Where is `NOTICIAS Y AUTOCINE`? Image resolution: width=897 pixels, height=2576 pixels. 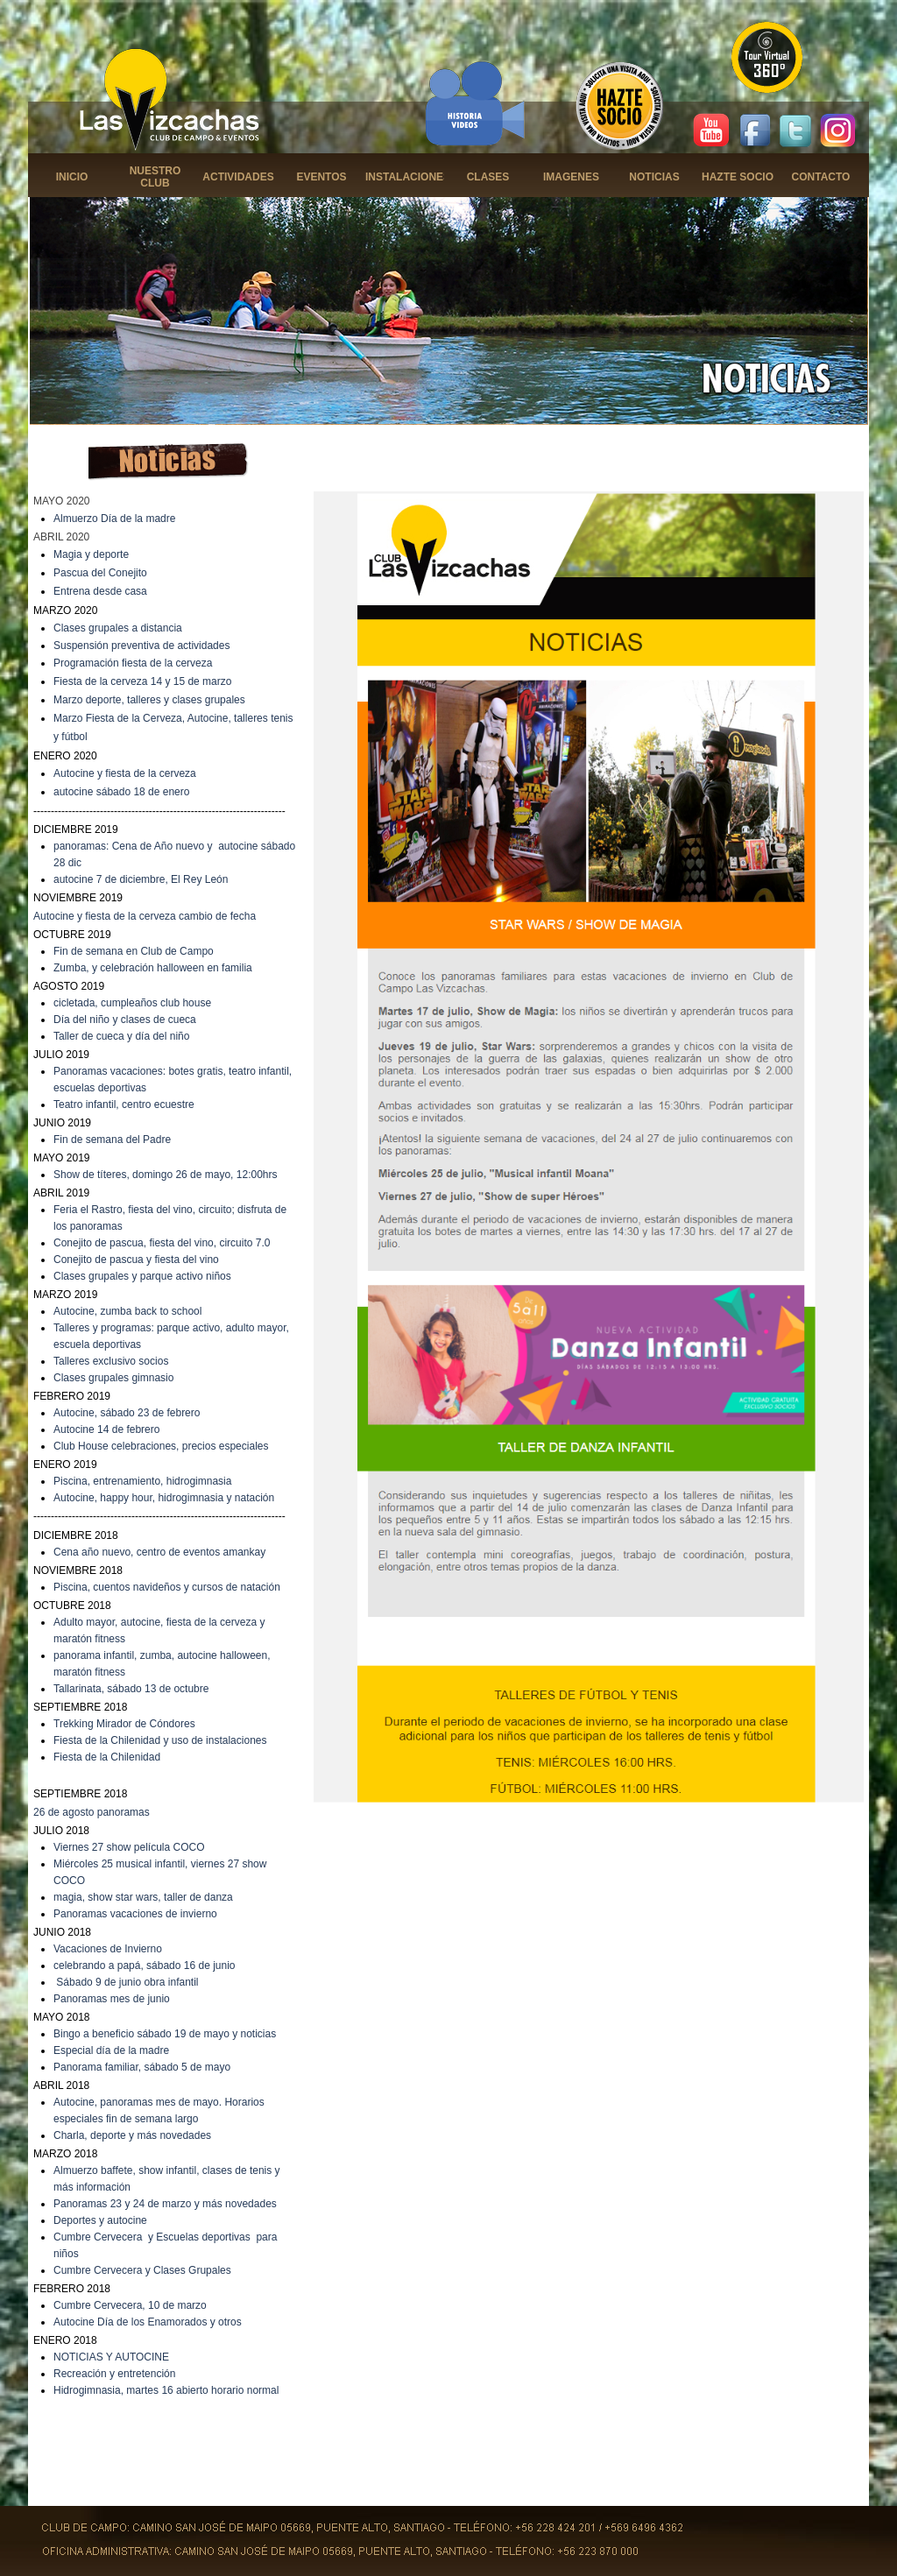
NOTICIAS Y AUTOCINE is located at coordinates (111, 2357).